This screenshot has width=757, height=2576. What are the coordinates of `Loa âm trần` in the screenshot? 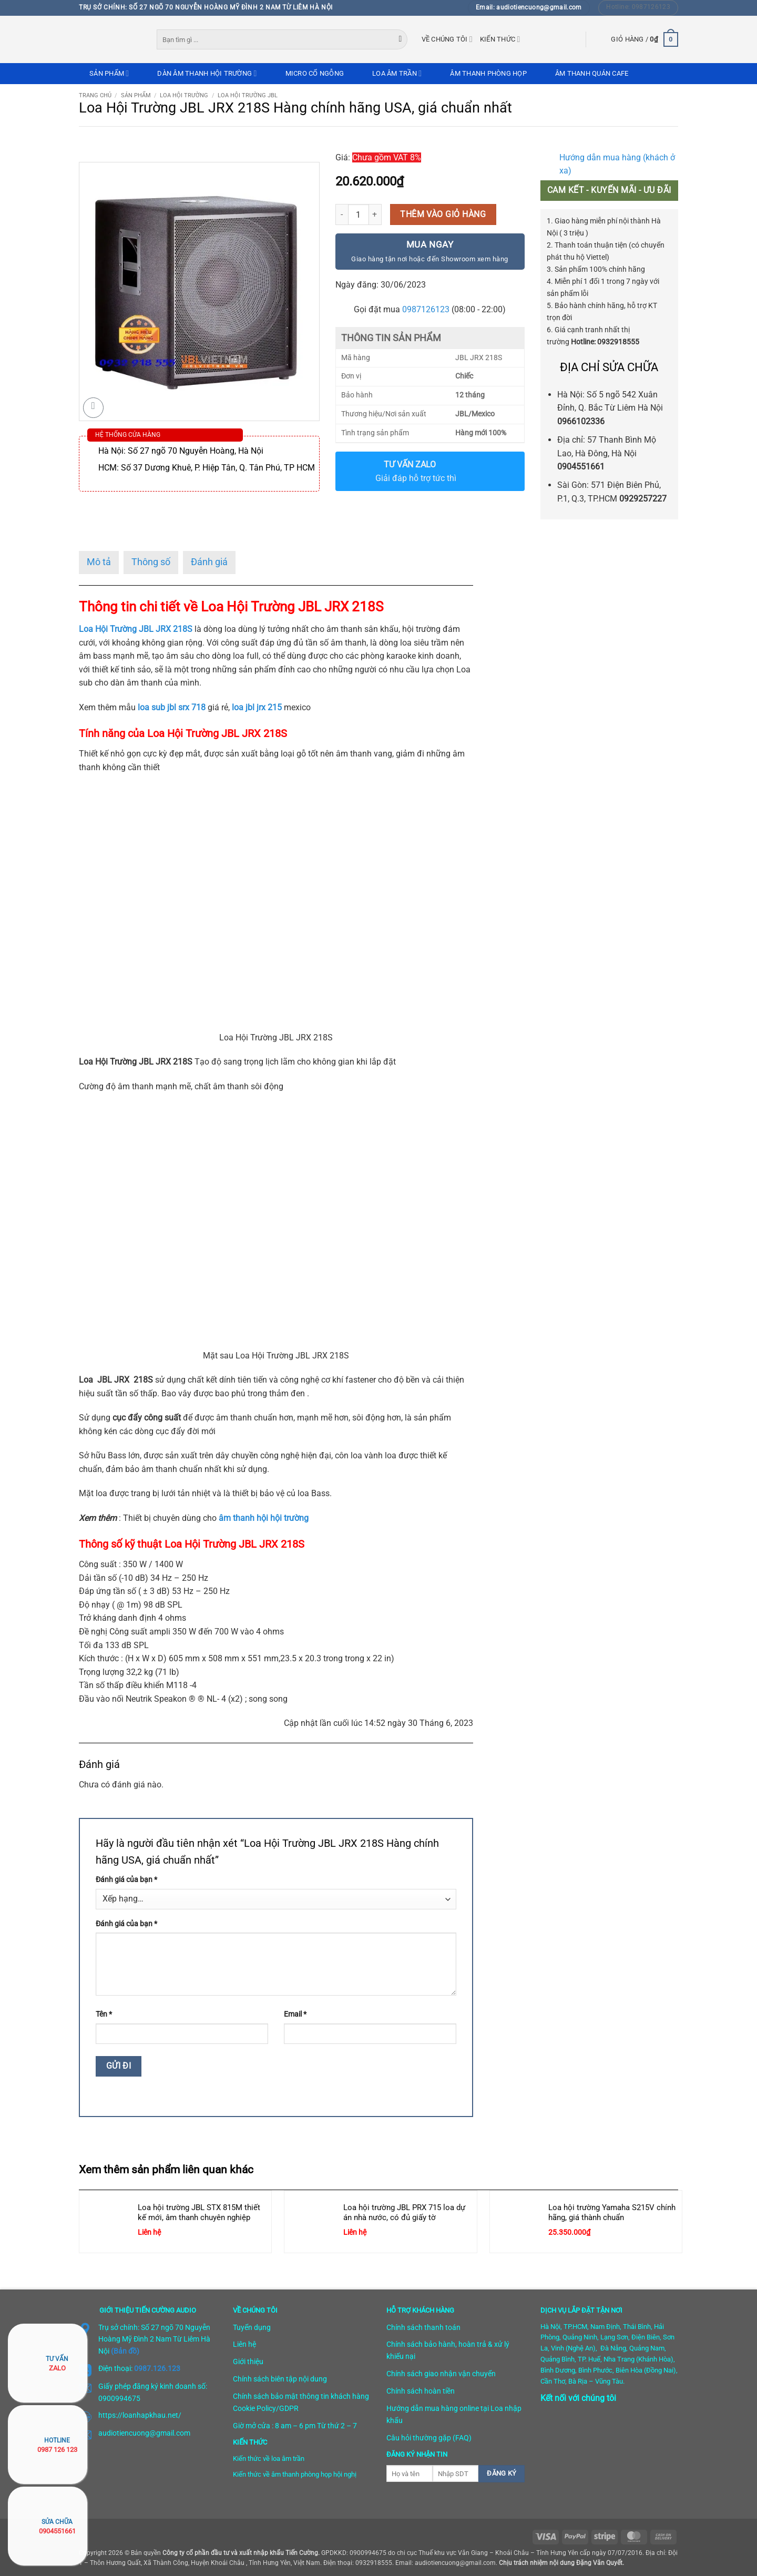 It's located at (397, 73).